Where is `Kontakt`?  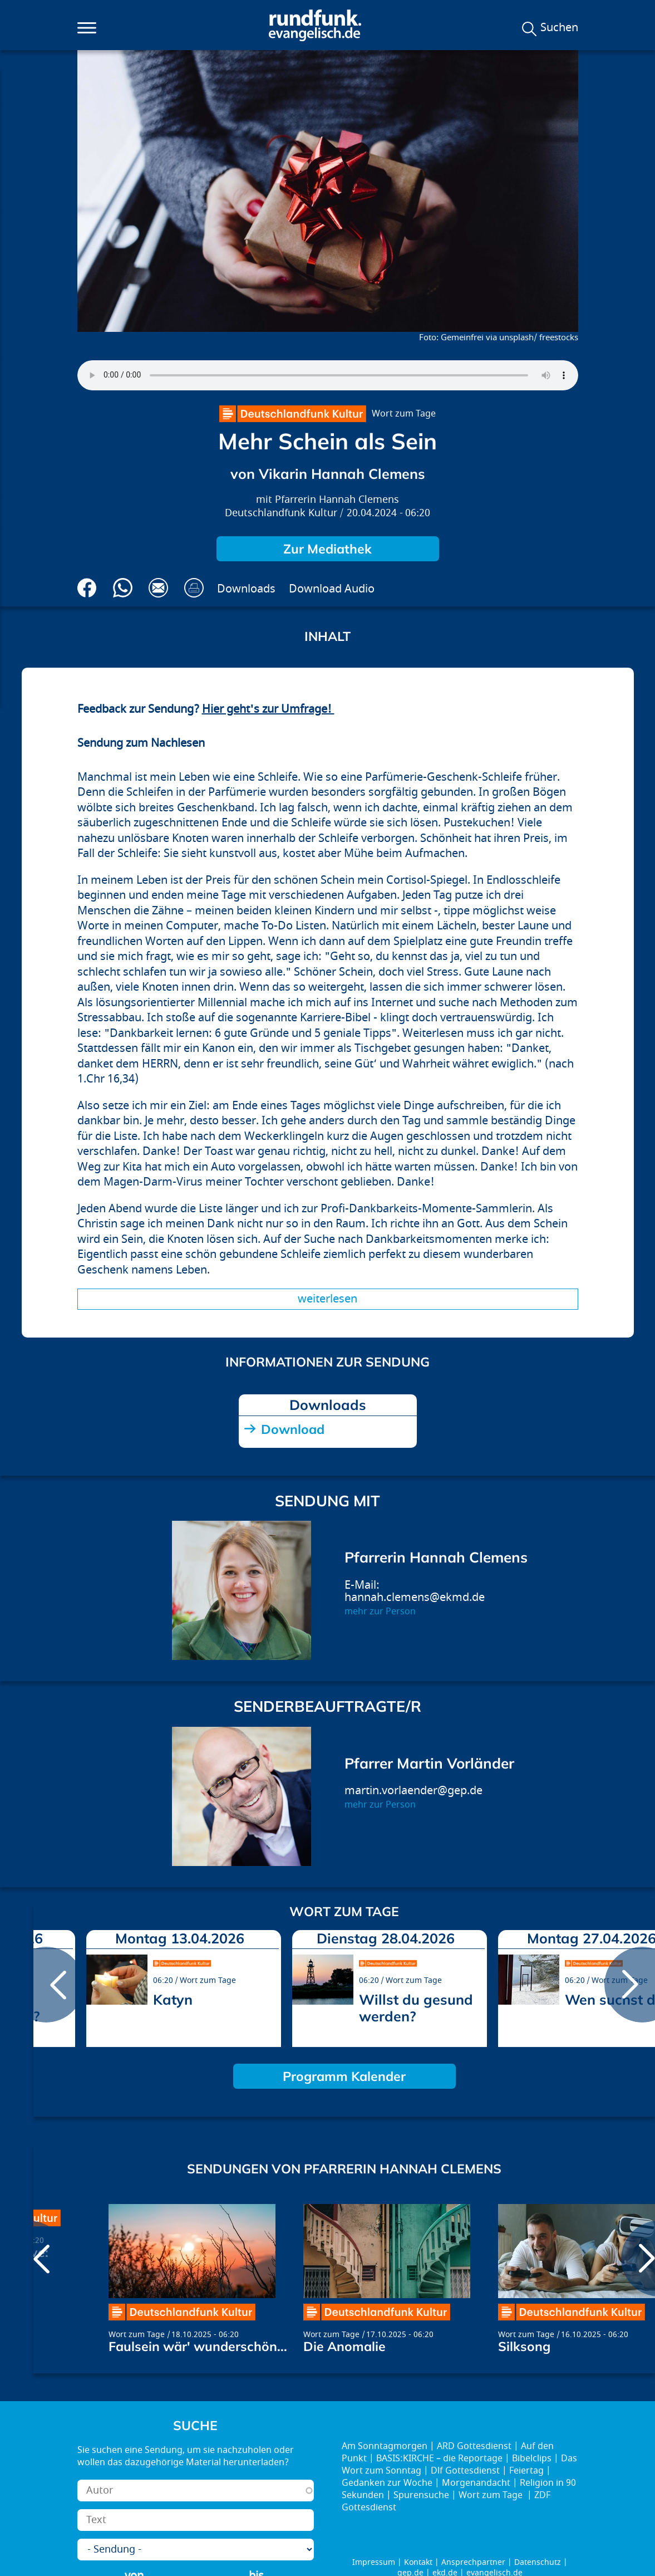
Kontakt is located at coordinates (418, 2562).